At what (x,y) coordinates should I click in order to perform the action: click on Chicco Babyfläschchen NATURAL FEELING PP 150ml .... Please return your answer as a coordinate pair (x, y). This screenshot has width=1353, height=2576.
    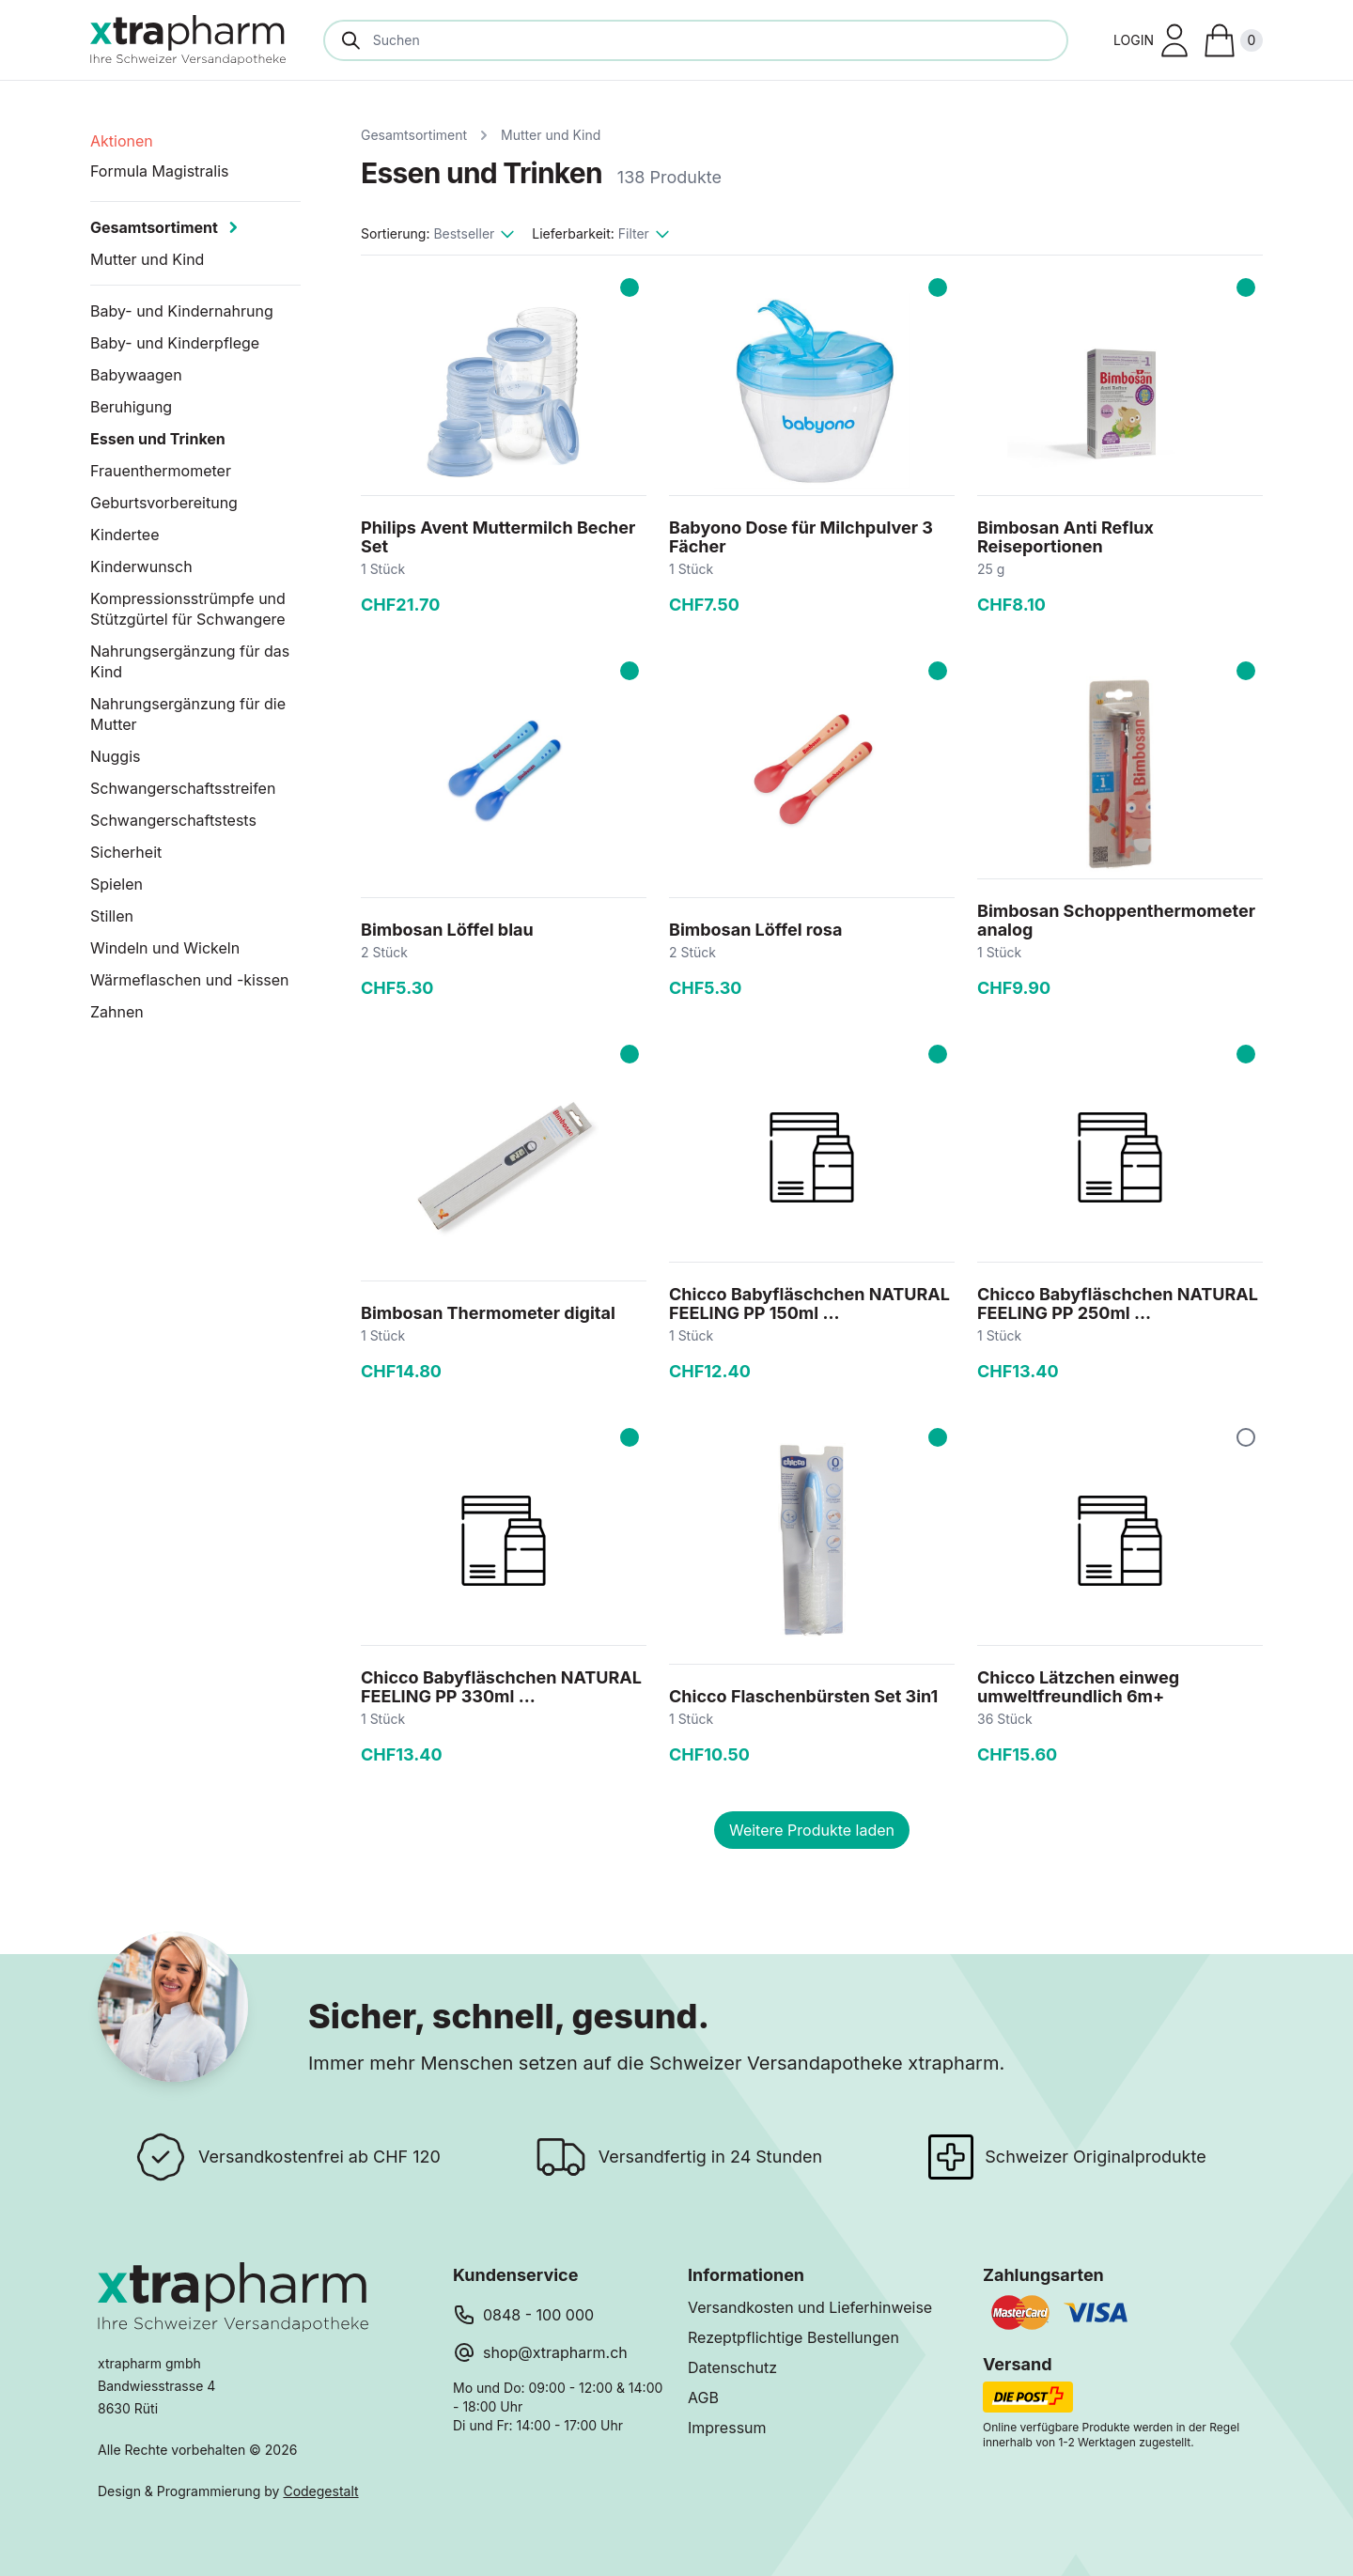
    Looking at the image, I should click on (809, 1303).